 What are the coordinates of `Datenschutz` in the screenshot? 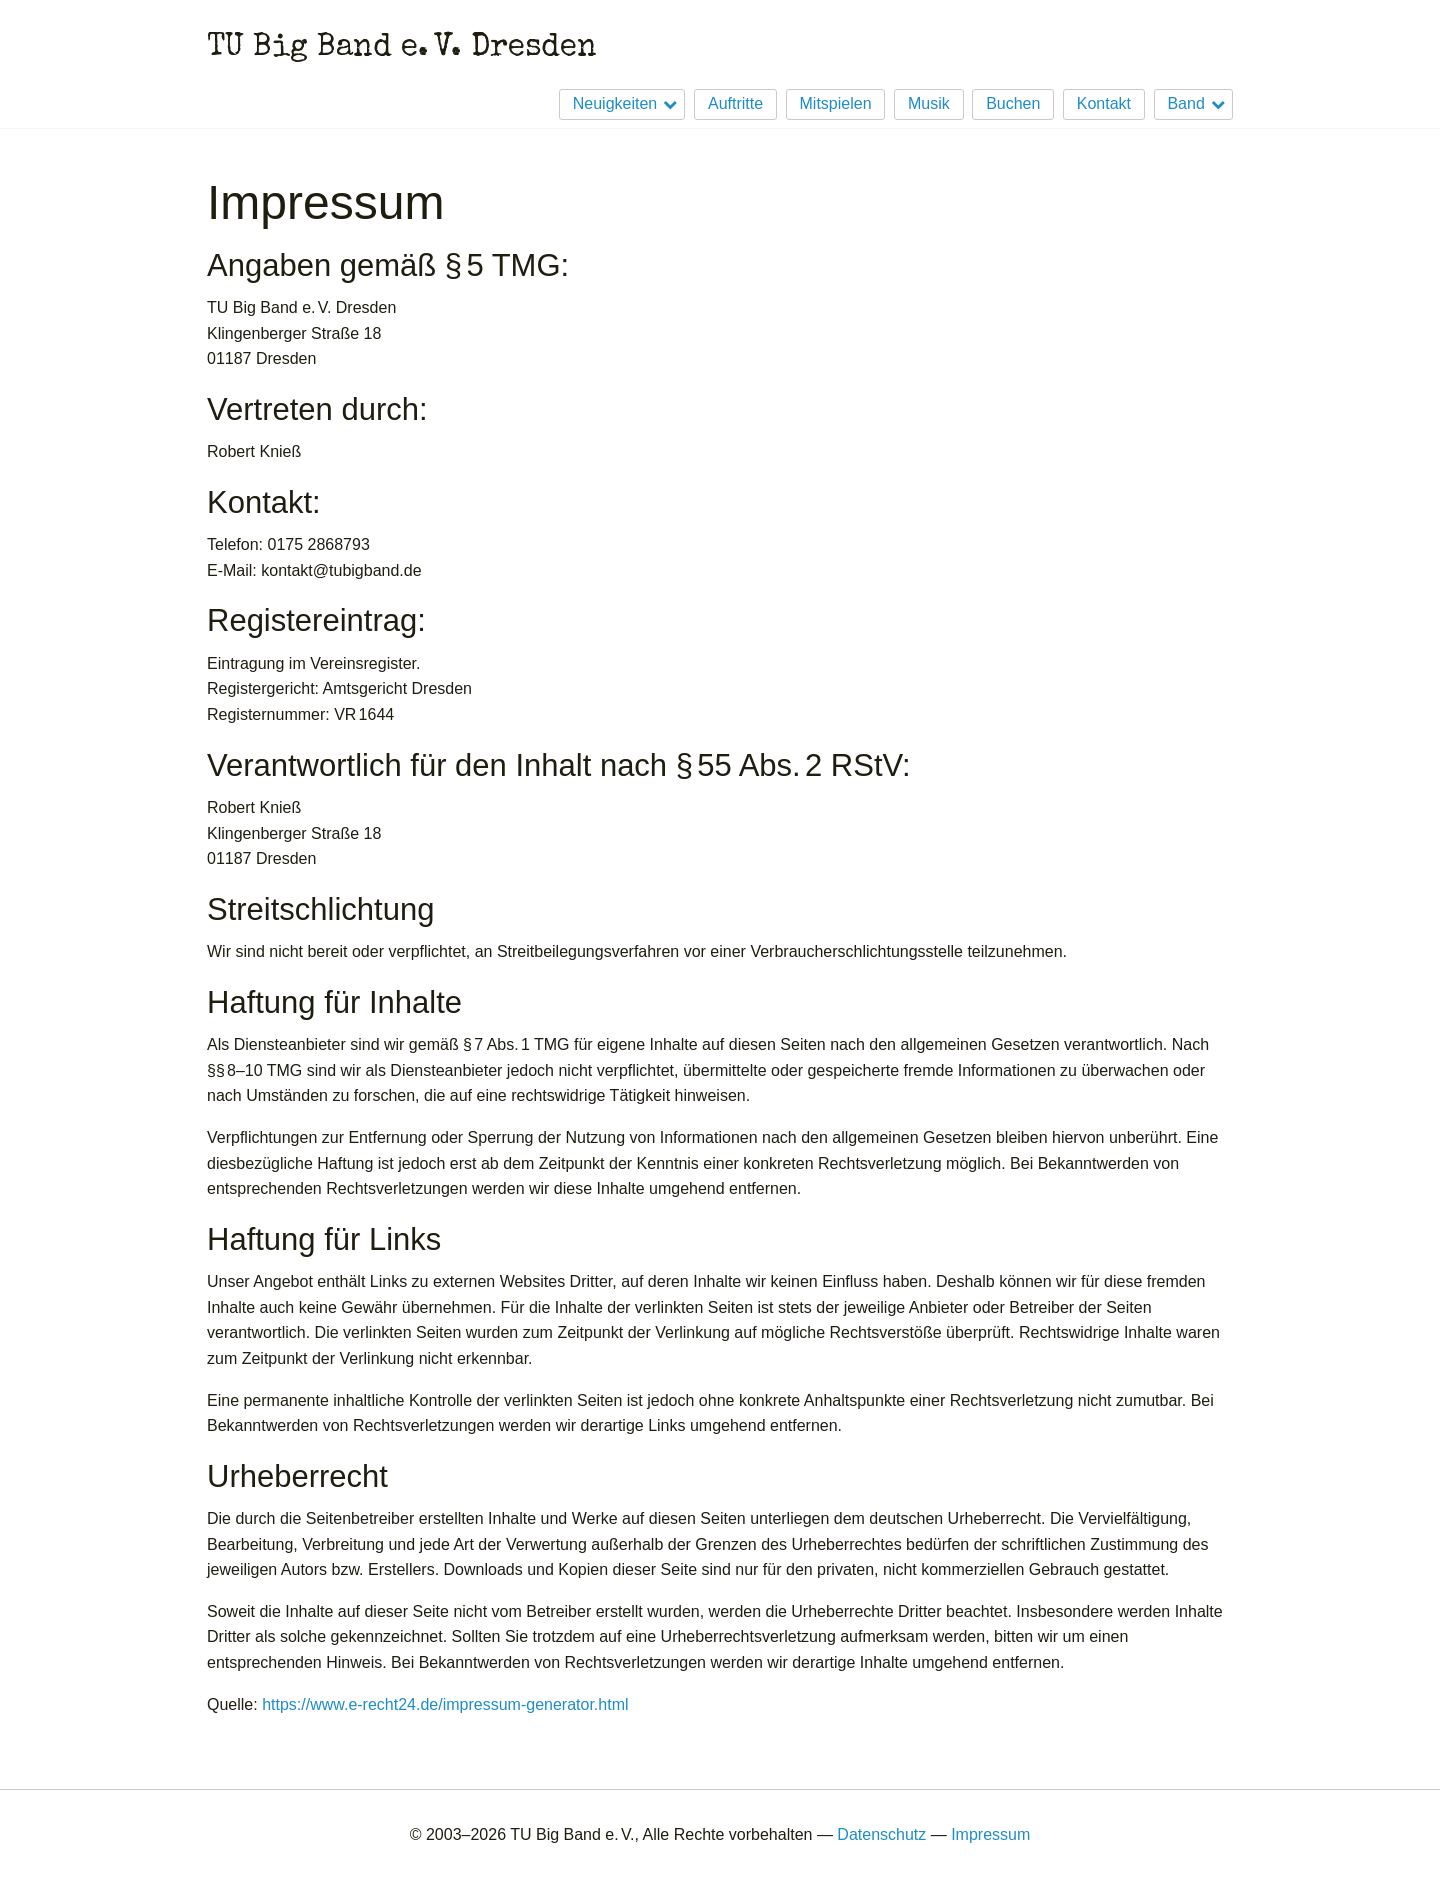 It's located at (881, 1834).